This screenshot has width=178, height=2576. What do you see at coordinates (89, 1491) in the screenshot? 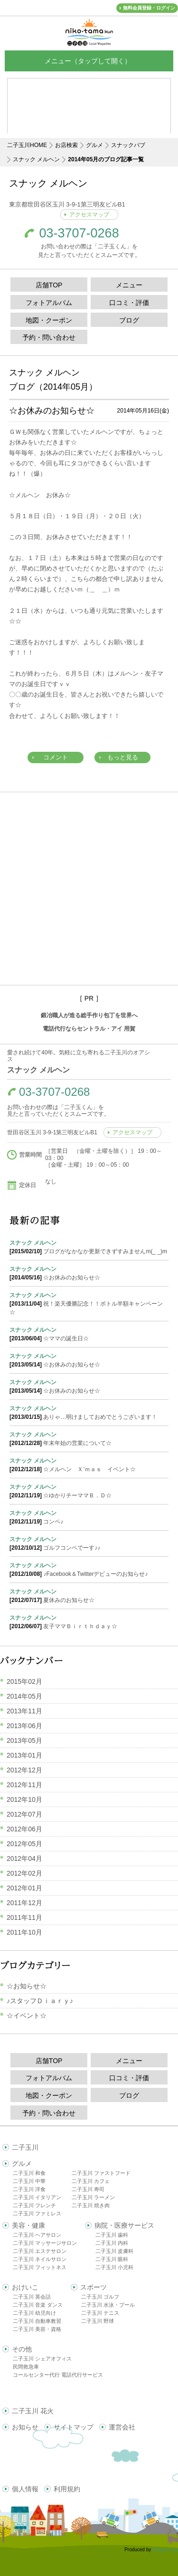
I see `☆ゆかりチーママＢ．Ｄ☆` at bounding box center [89, 1491].